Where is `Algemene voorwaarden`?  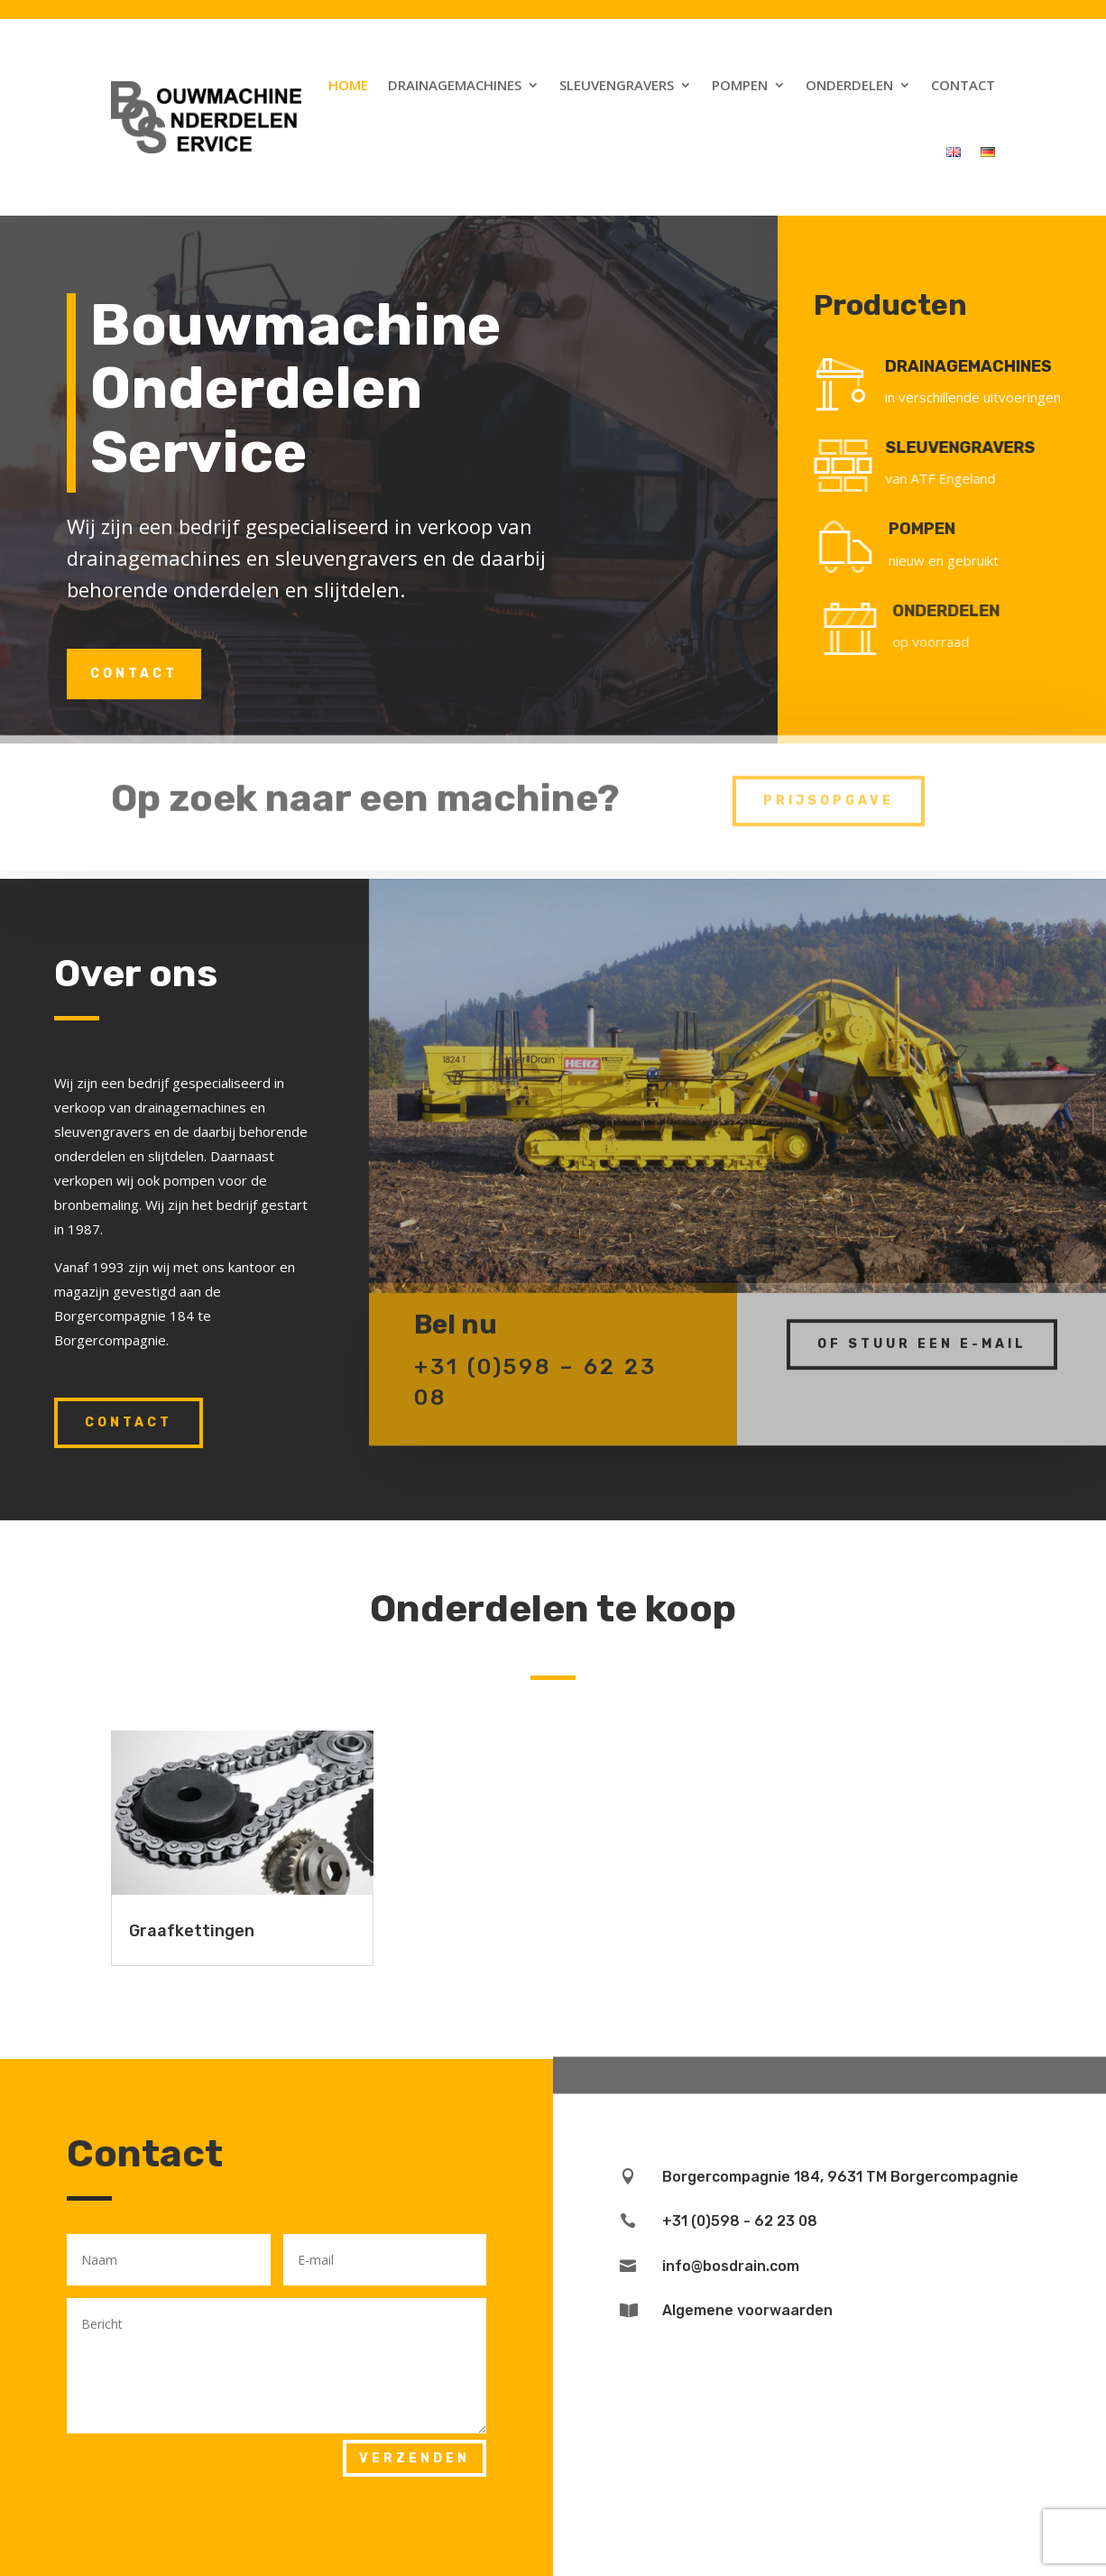
Algemene voorwaarden is located at coordinates (747, 2310).